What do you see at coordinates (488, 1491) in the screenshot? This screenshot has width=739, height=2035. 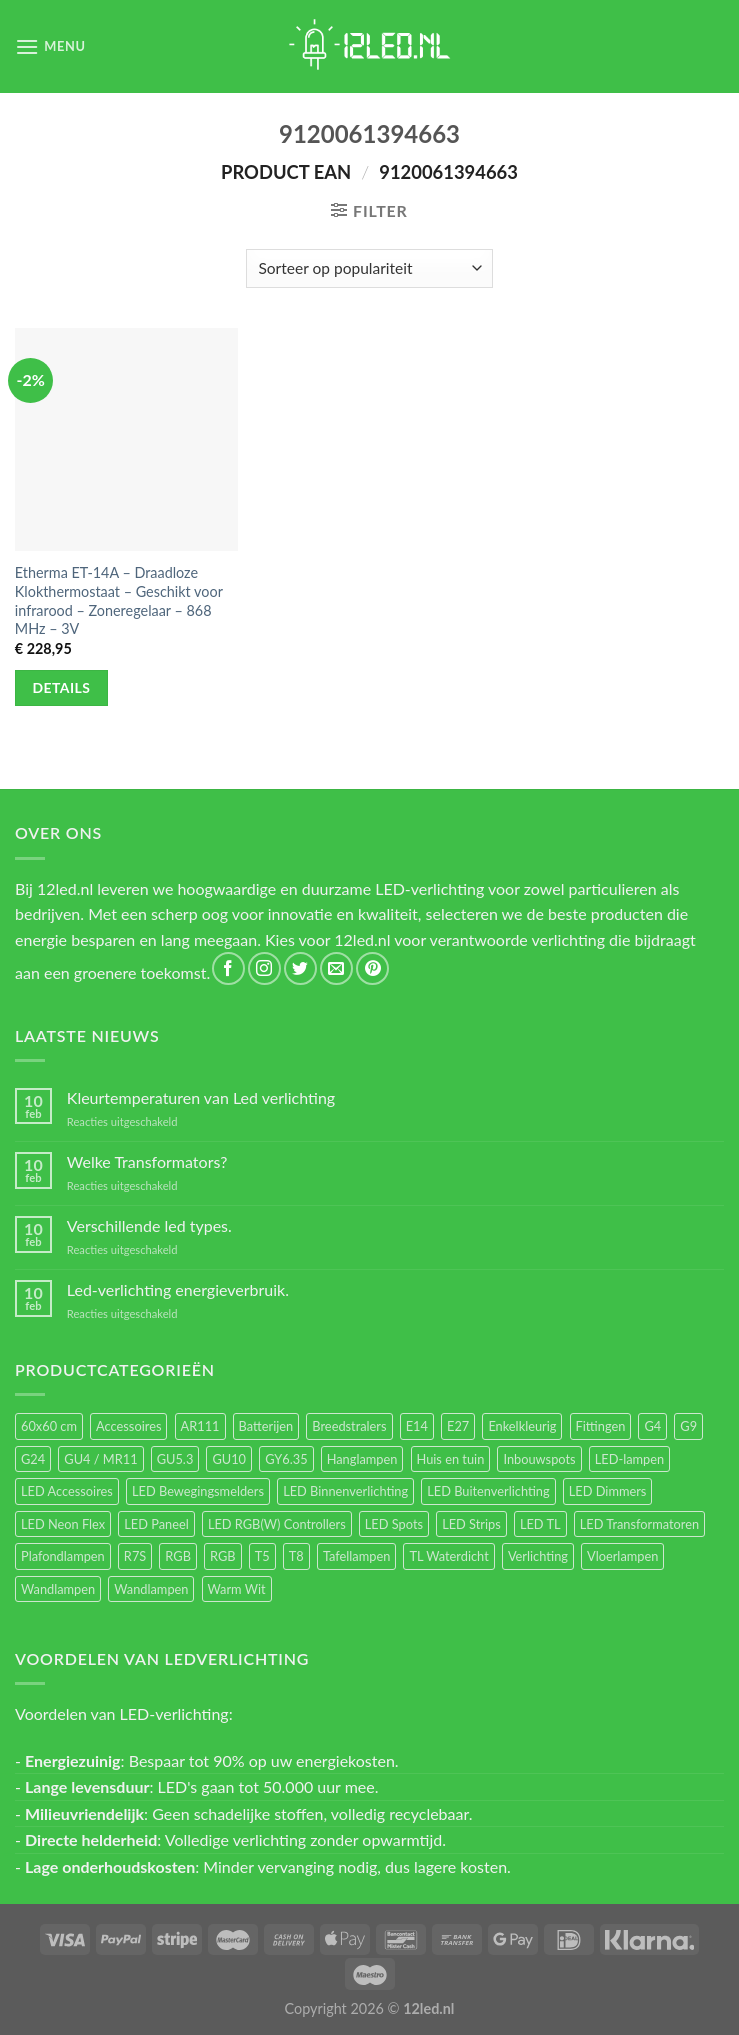 I see `LED Buitenverlichting [LED Buitenverlichting (234 items)]` at bounding box center [488, 1491].